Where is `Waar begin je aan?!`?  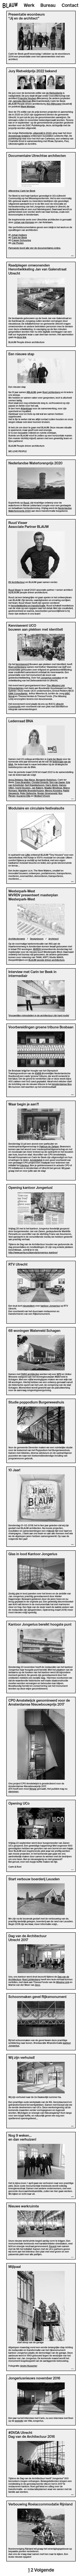
Waar begin je aan?! is located at coordinates (23, 1104).